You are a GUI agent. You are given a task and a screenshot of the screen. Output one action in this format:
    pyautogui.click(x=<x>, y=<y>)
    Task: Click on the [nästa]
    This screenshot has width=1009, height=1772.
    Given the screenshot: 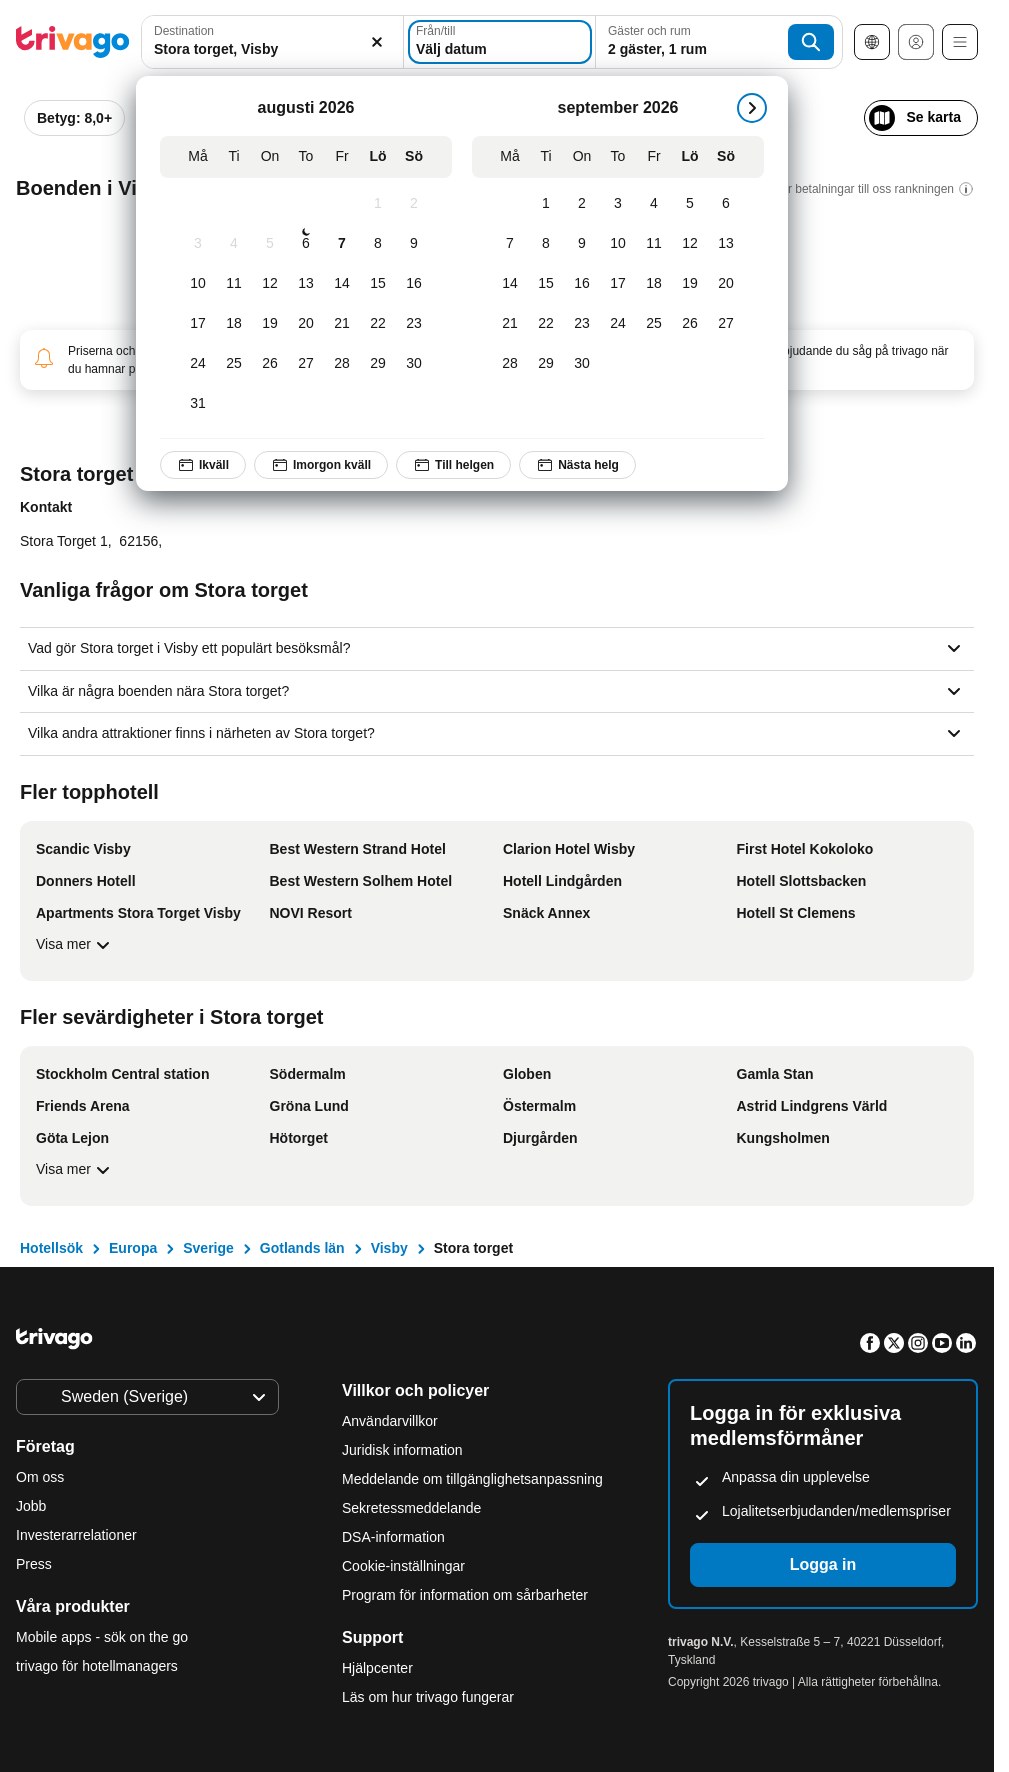 What is the action you would take?
    pyautogui.click(x=752, y=108)
    